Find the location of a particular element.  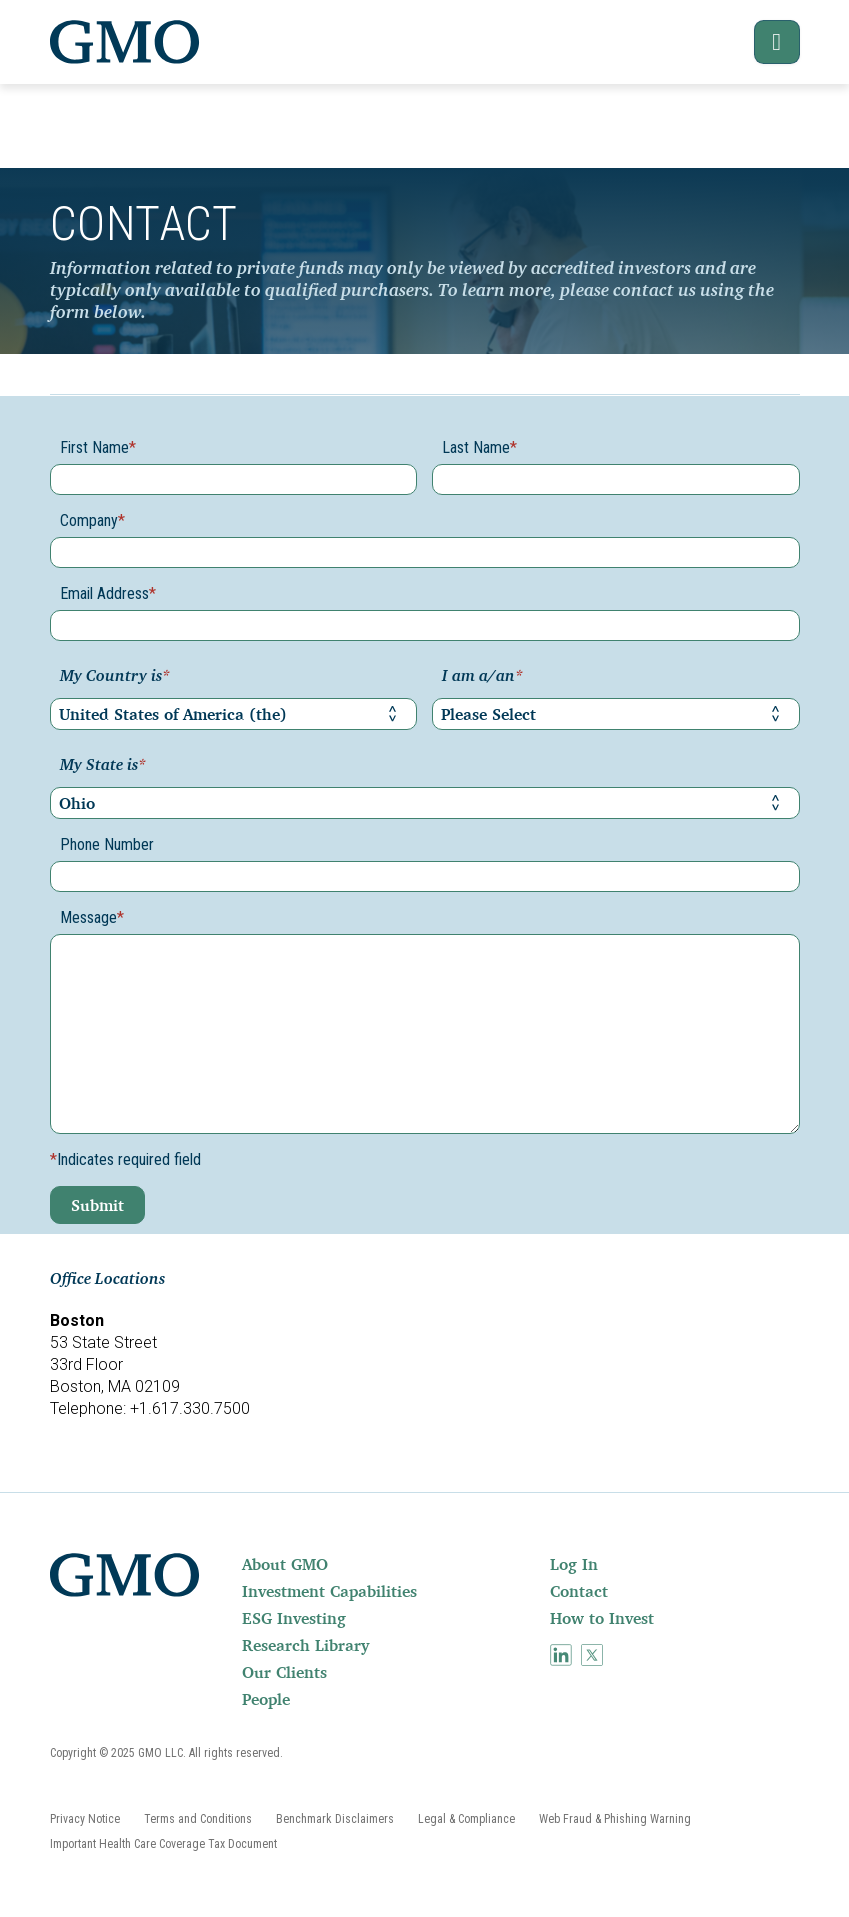

Important Health Care Coverage Tax Document is located at coordinates (163, 1844).